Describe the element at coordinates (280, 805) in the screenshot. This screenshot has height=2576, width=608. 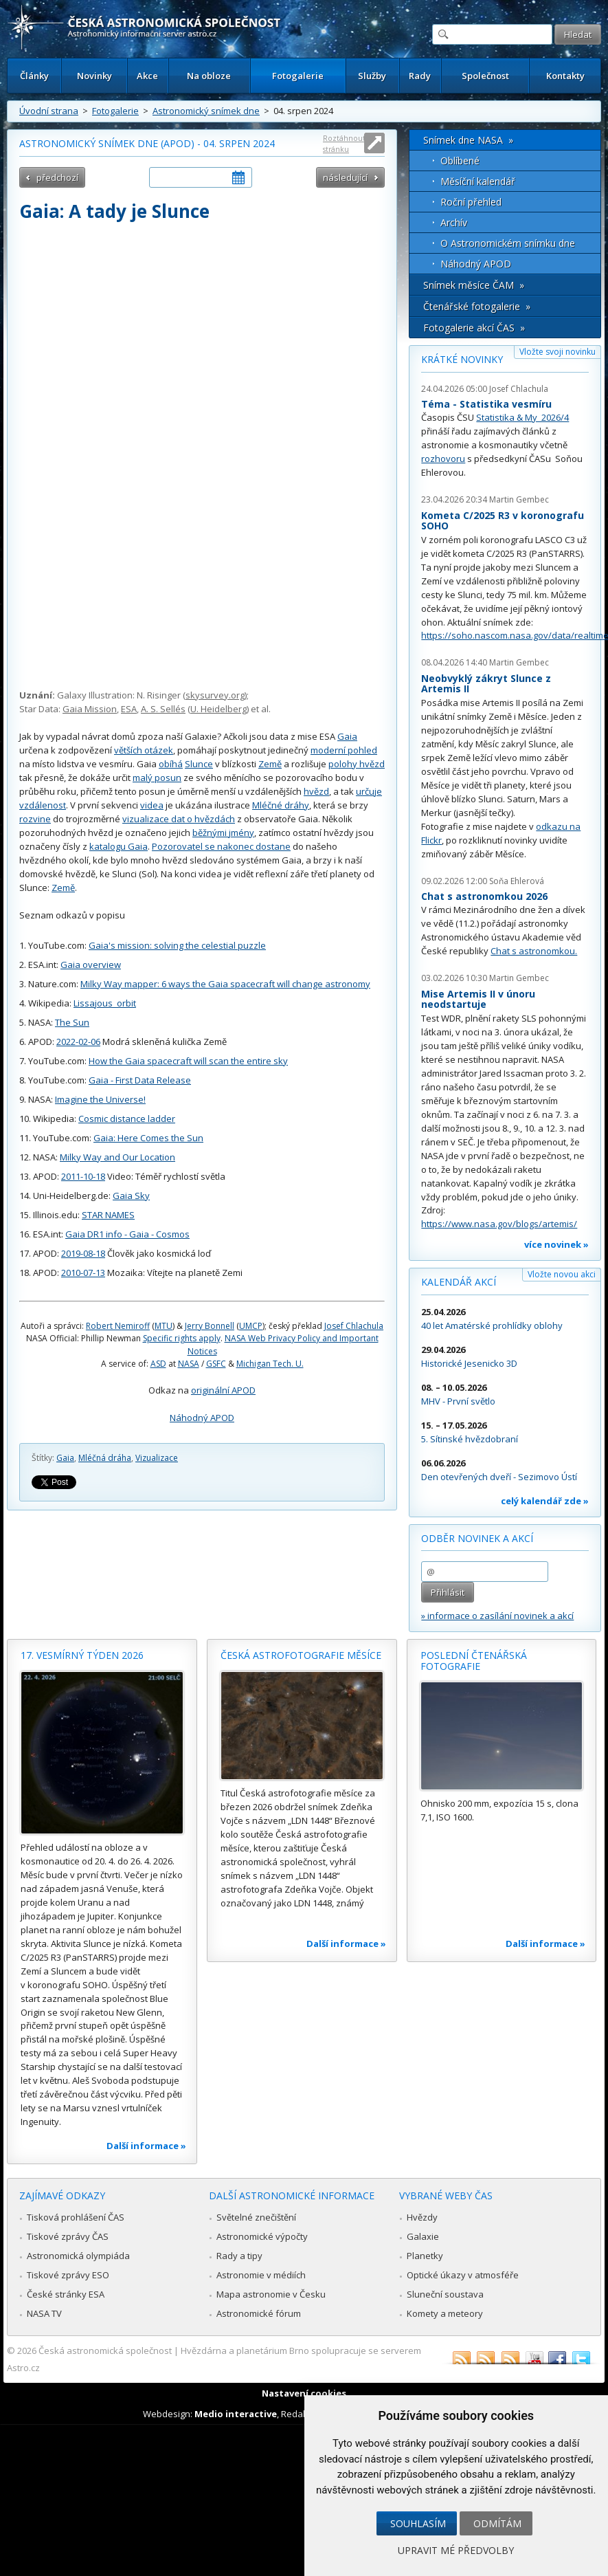
I see `Mléčné dráhy` at that location.